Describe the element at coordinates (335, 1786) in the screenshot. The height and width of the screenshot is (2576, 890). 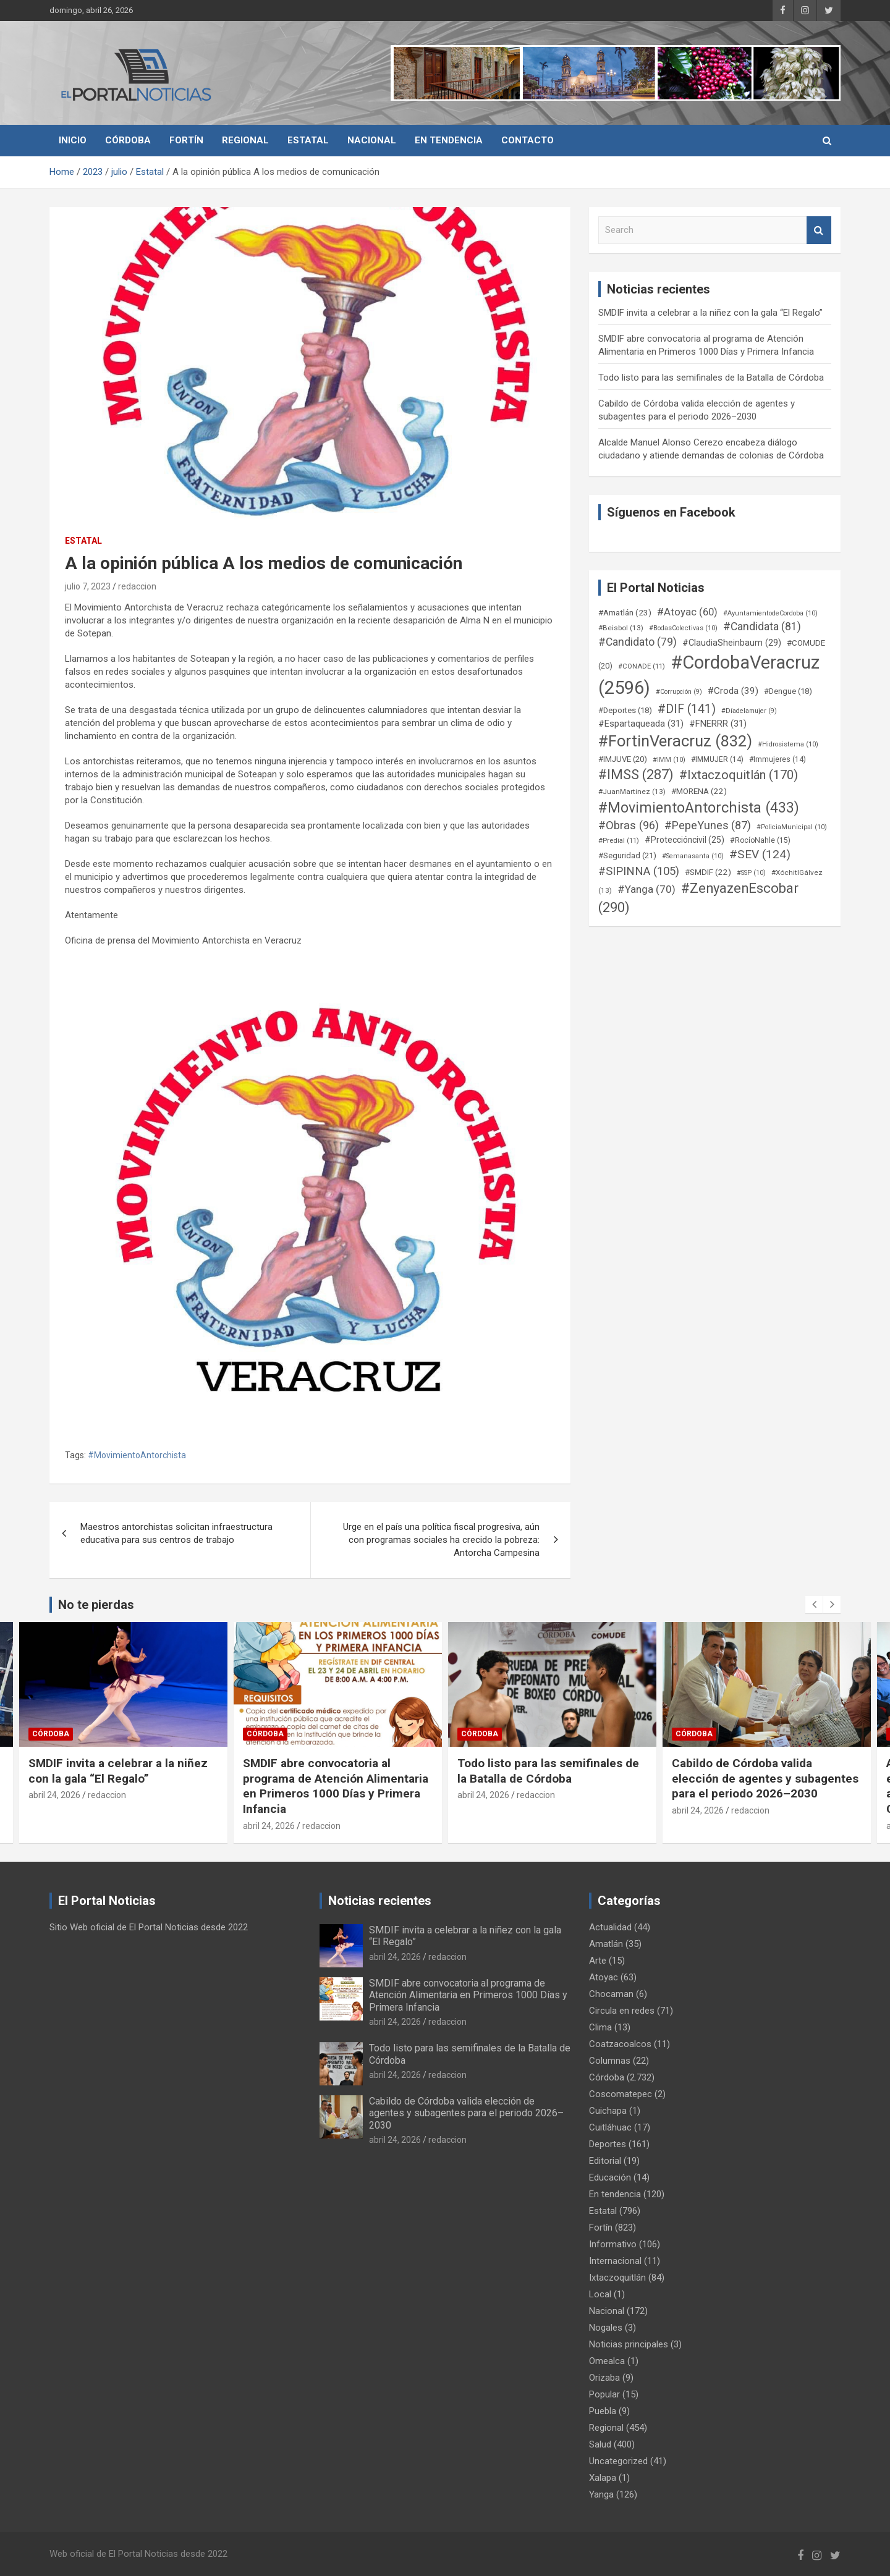
I see `SMDIF abre convocatoria al programa de Atención Alimentaria en Primeros 1000 Días y Primera Infancia` at that location.